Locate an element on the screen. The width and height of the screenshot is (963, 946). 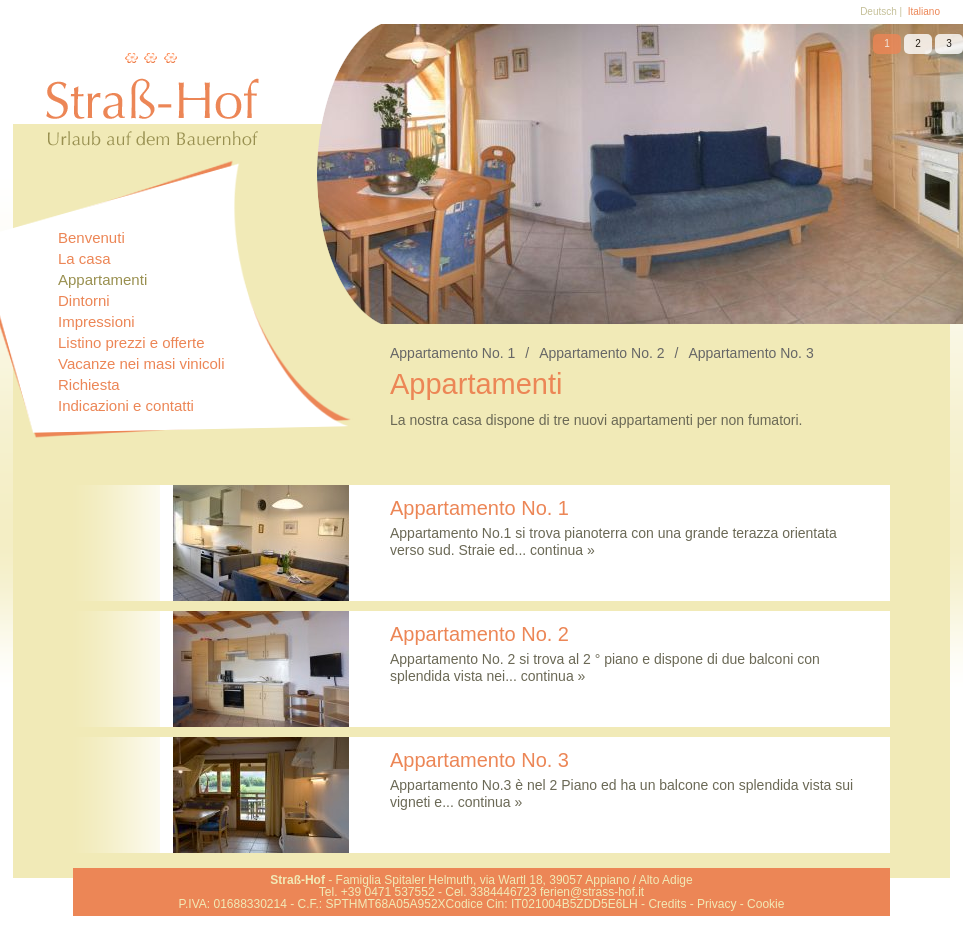
Listino prezzi e offerte is located at coordinates (131, 342).